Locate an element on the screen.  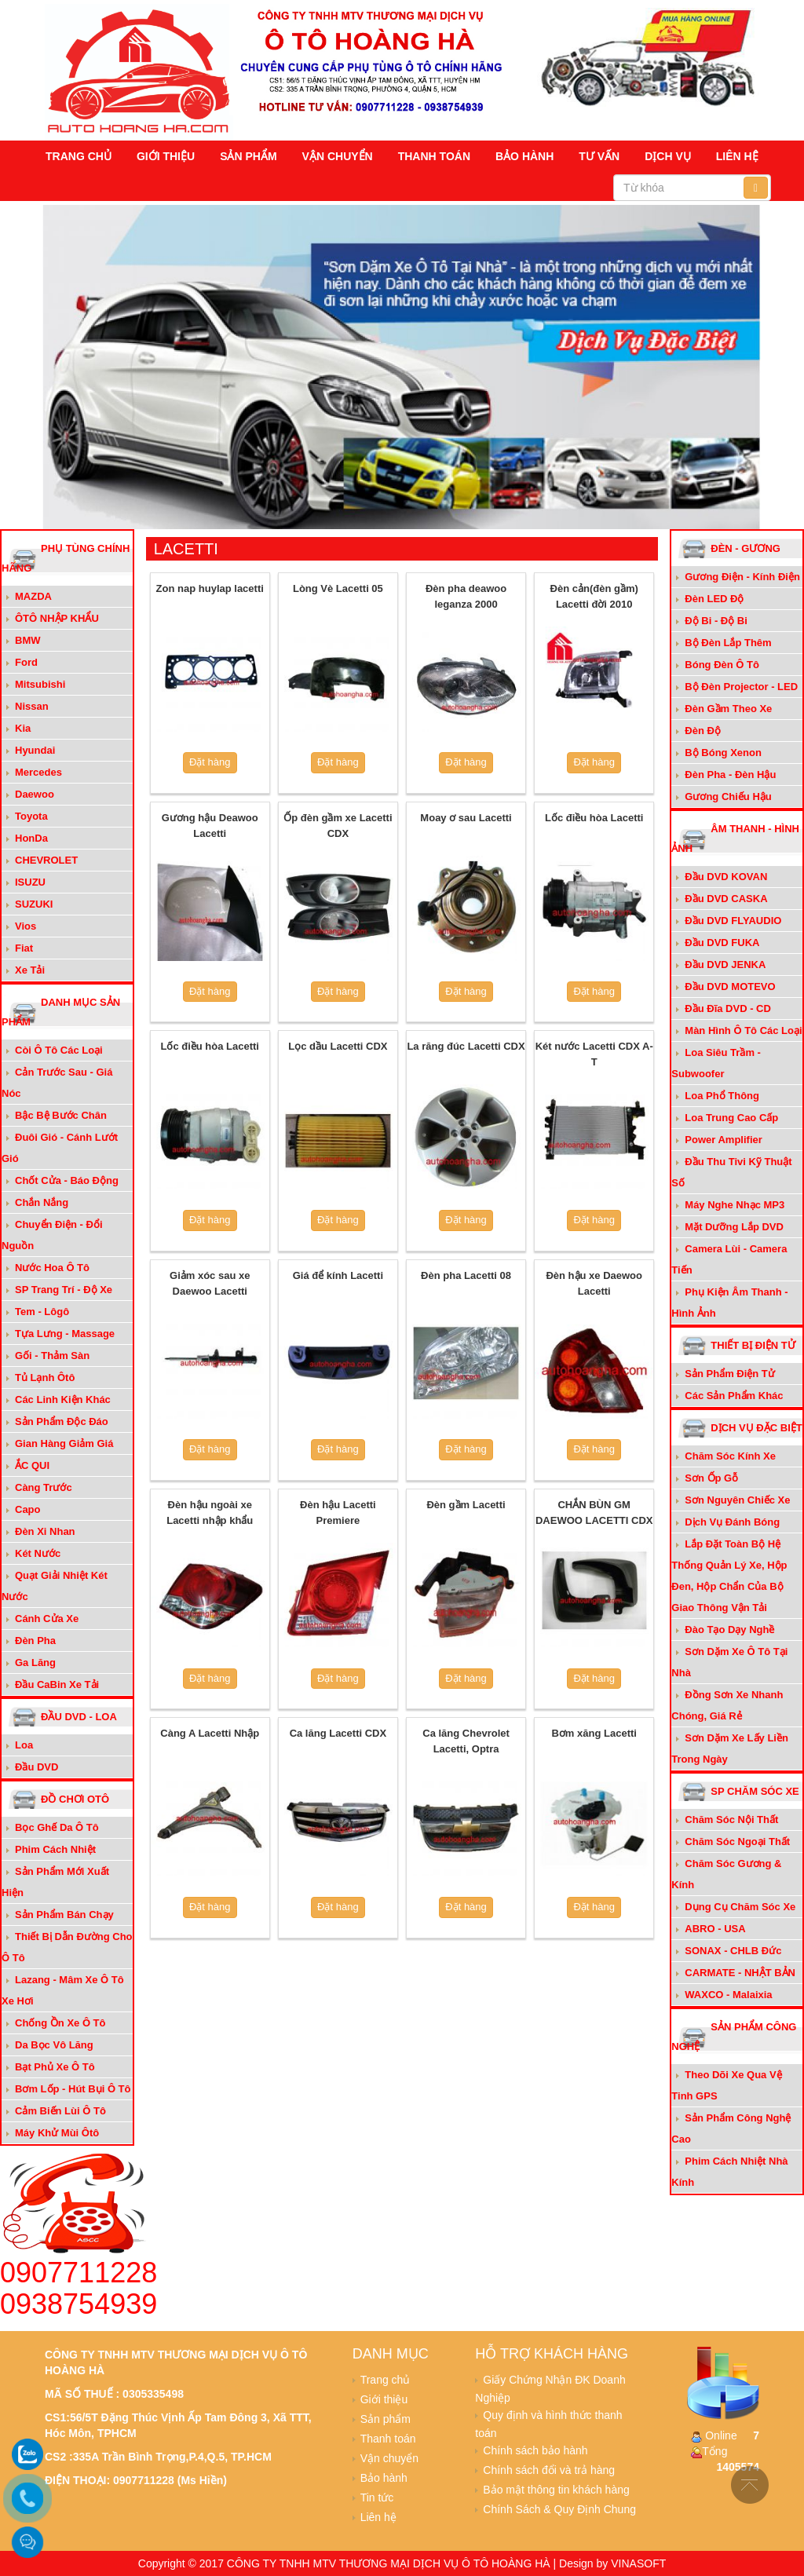
Design by VINASOFT is located at coordinates (612, 2563).